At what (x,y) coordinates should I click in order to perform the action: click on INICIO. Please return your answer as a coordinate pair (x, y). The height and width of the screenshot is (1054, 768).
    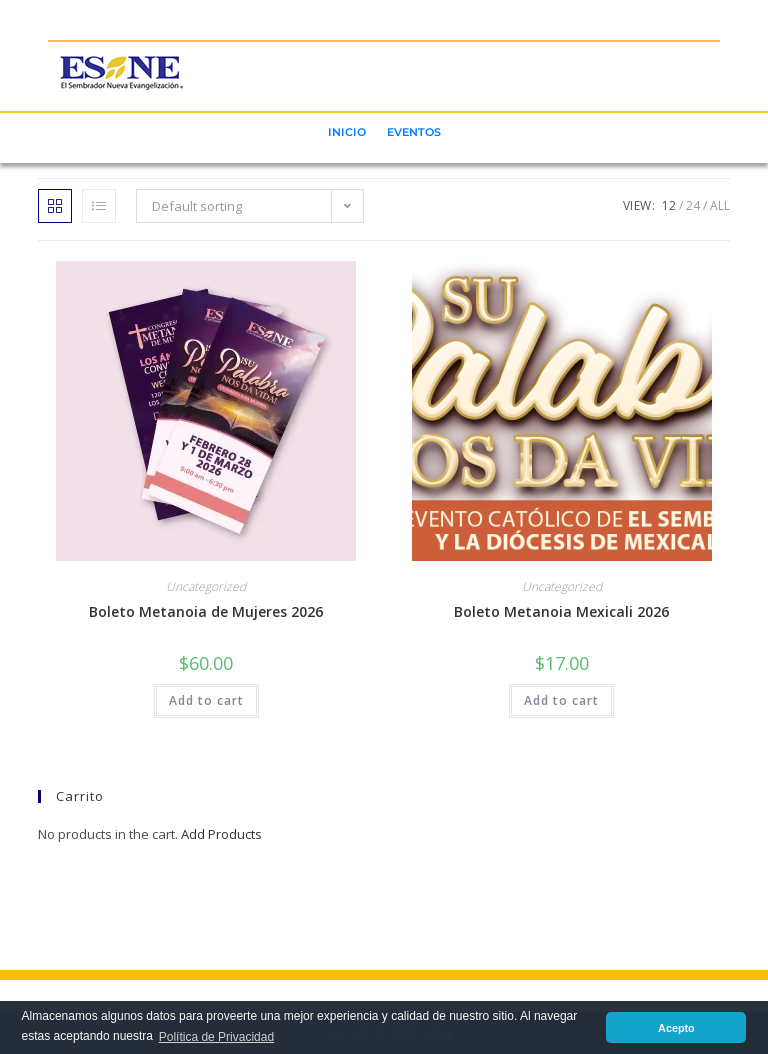
    Looking at the image, I should click on (347, 132).